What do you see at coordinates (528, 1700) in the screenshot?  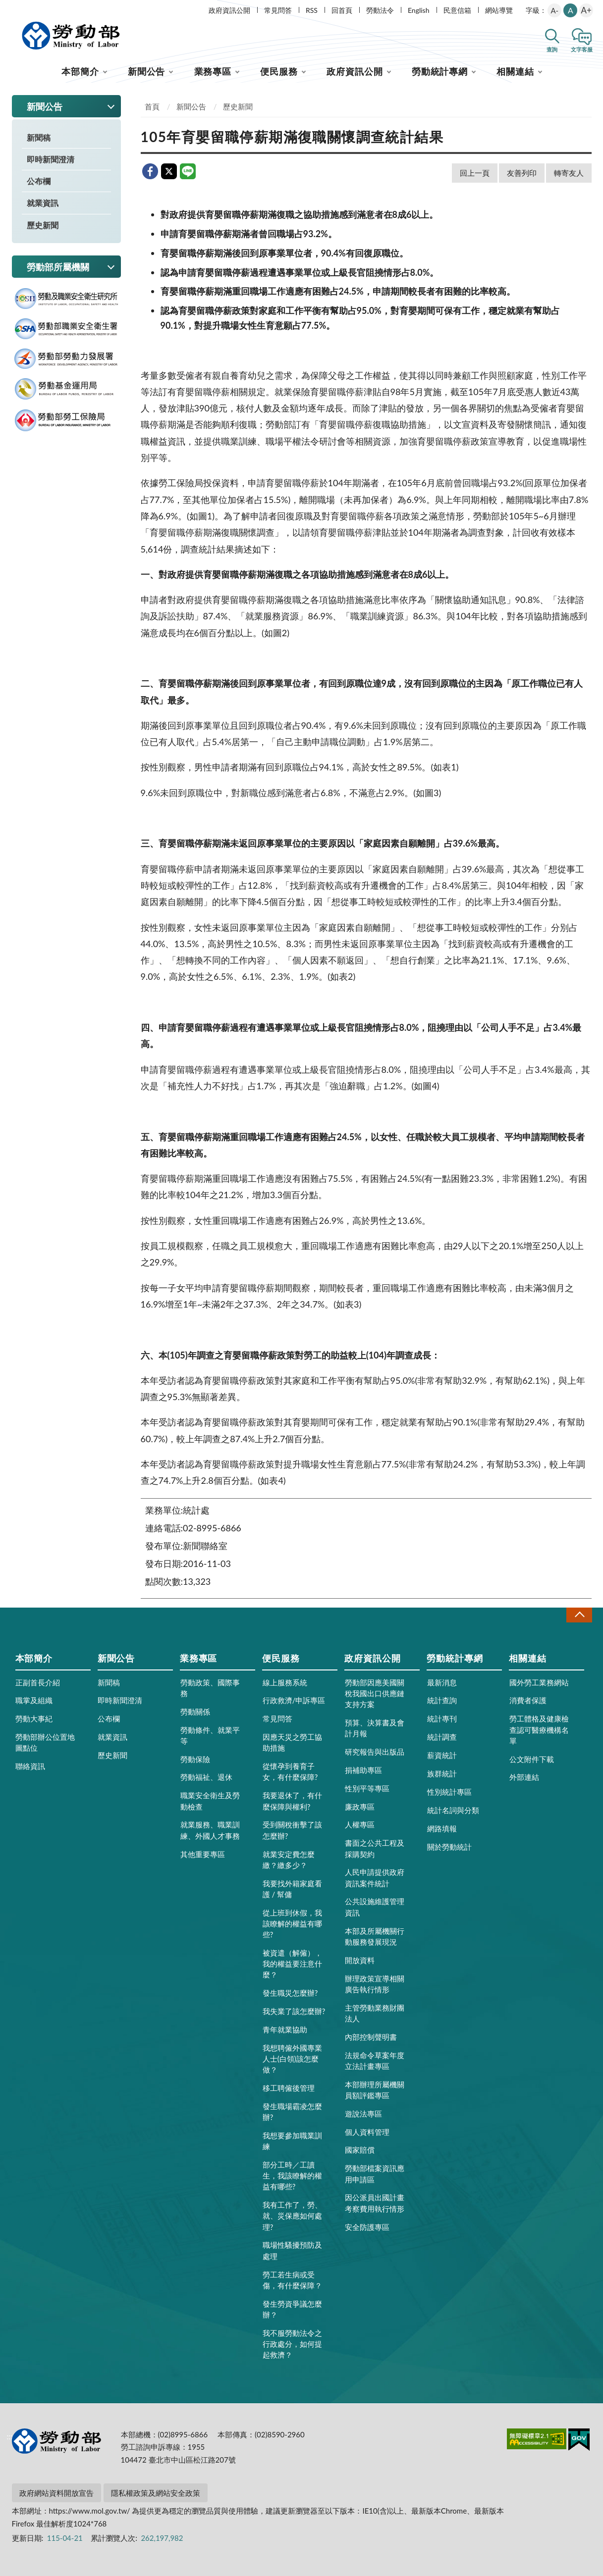 I see `消費者保護` at bounding box center [528, 1700].